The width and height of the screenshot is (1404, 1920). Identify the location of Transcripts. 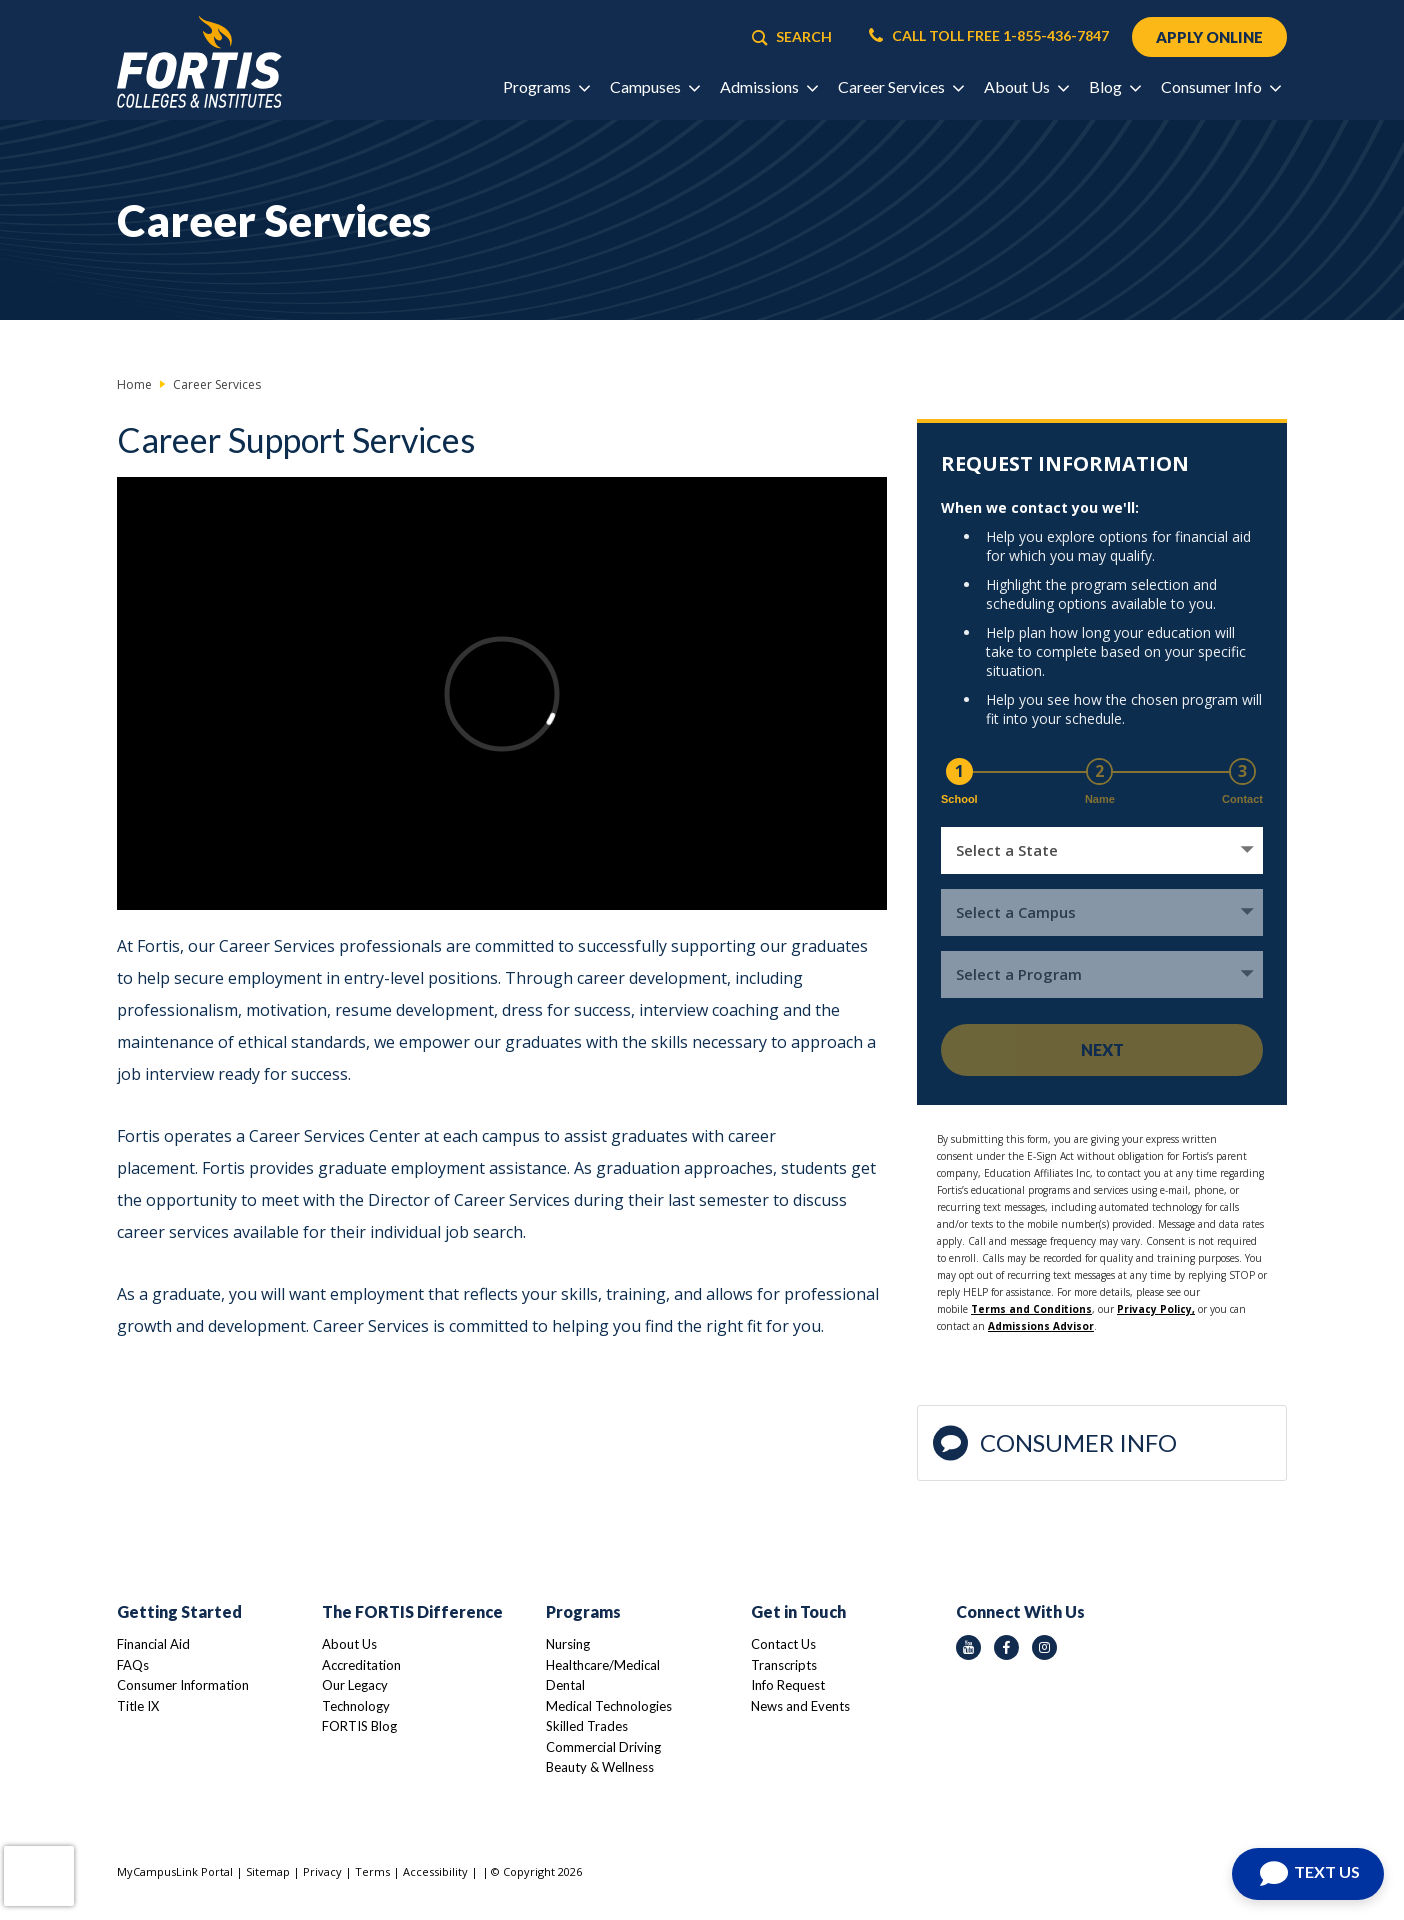
(784, 1665).